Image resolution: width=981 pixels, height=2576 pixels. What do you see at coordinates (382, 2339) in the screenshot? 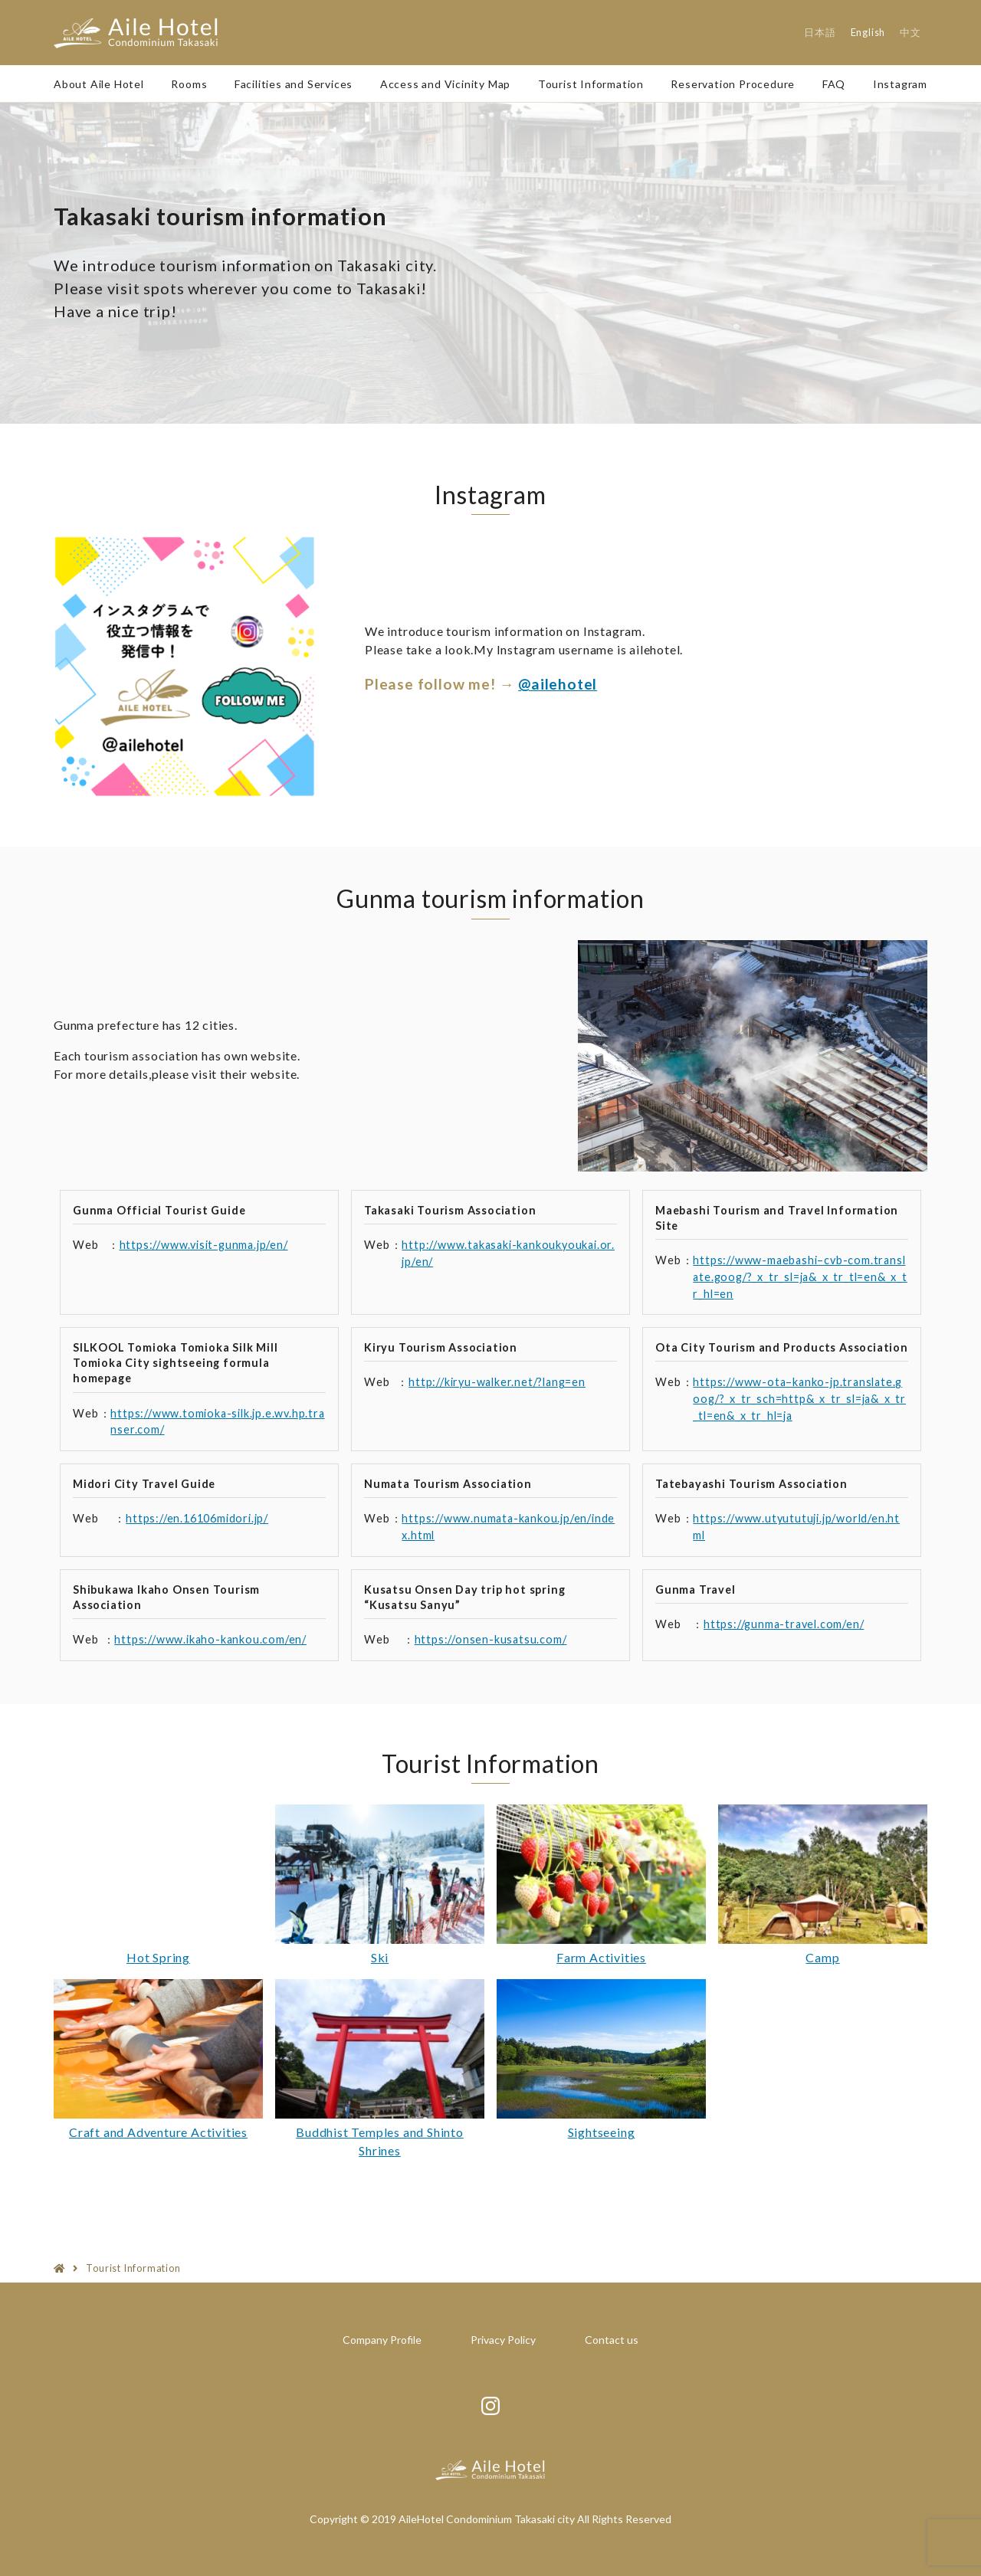
I see `Company Profile` at bounding box center [382, 2339].